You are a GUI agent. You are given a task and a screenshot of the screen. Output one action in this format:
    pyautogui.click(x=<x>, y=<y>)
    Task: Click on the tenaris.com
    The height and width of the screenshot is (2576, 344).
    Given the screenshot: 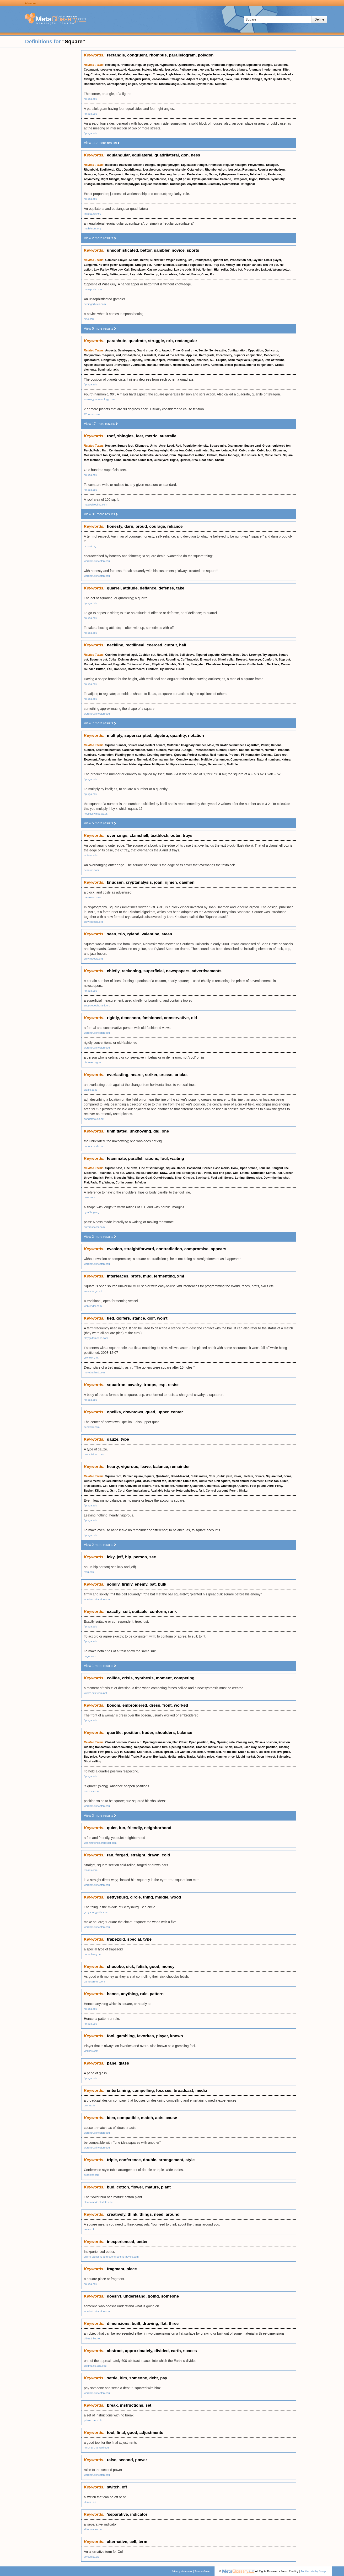 What is the action you would take?
    pyautogui.click(x=90, y=1870)
    